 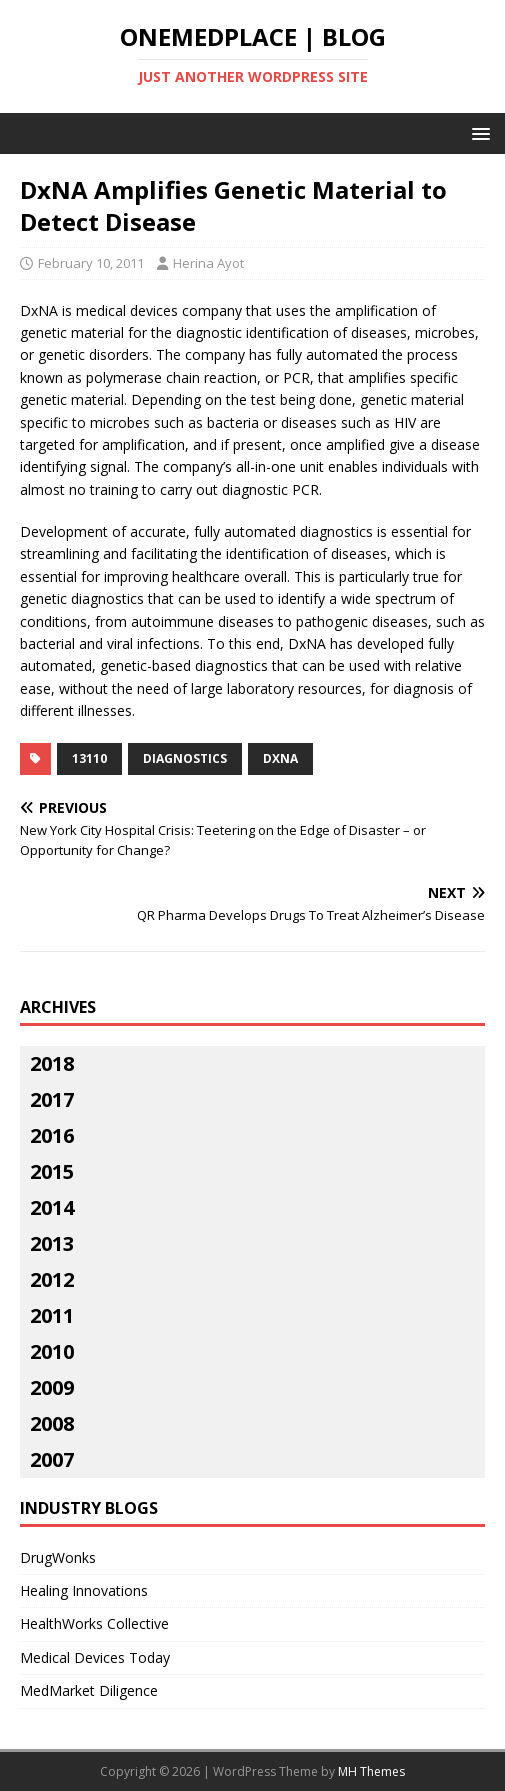 I want to click on 2016, so click(x=52, y=1135).